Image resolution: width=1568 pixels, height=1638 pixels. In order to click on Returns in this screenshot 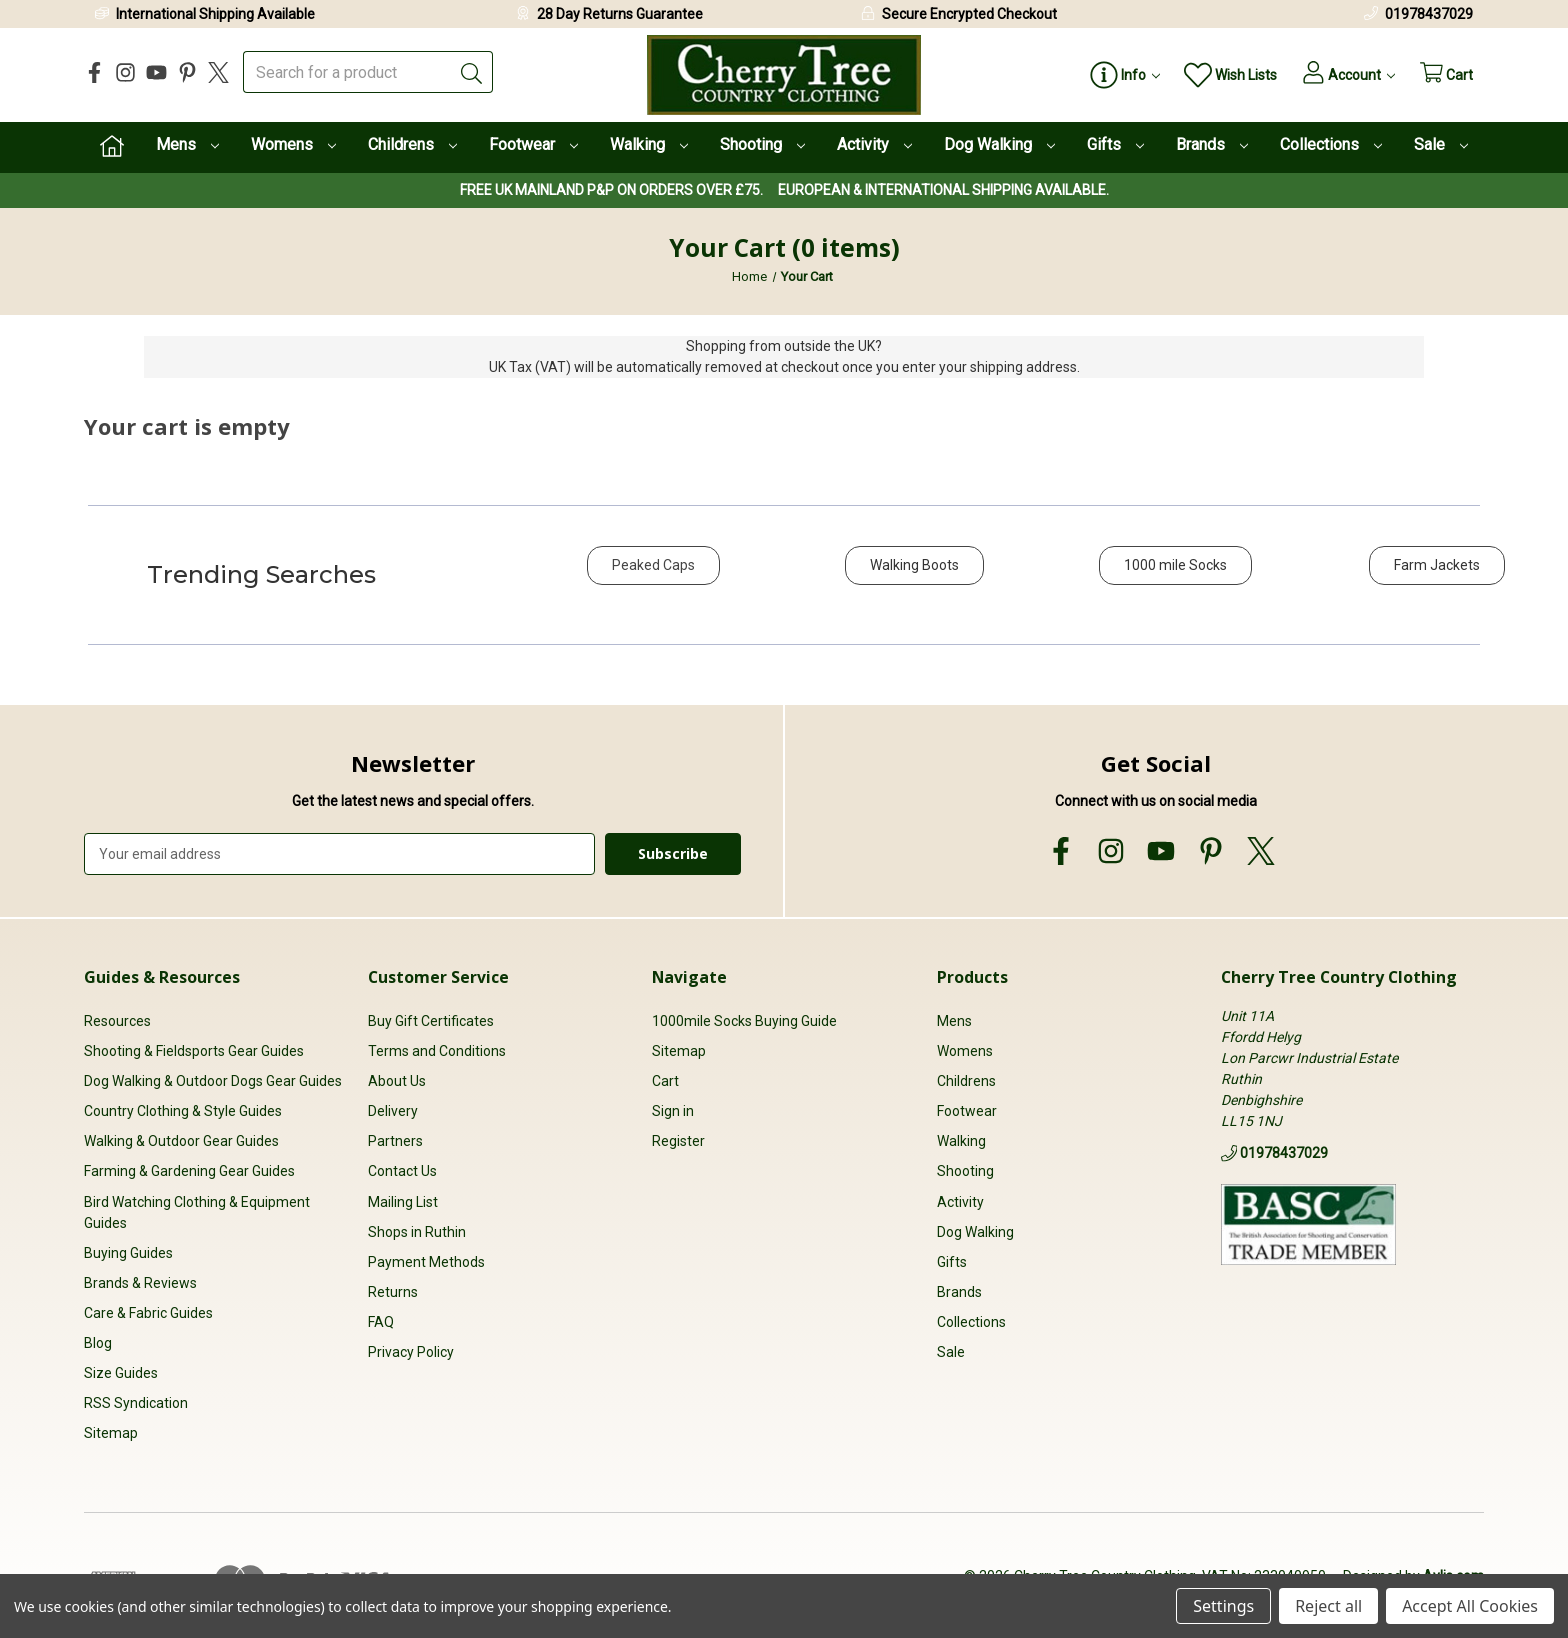, I will do `click(393, 1291)`.